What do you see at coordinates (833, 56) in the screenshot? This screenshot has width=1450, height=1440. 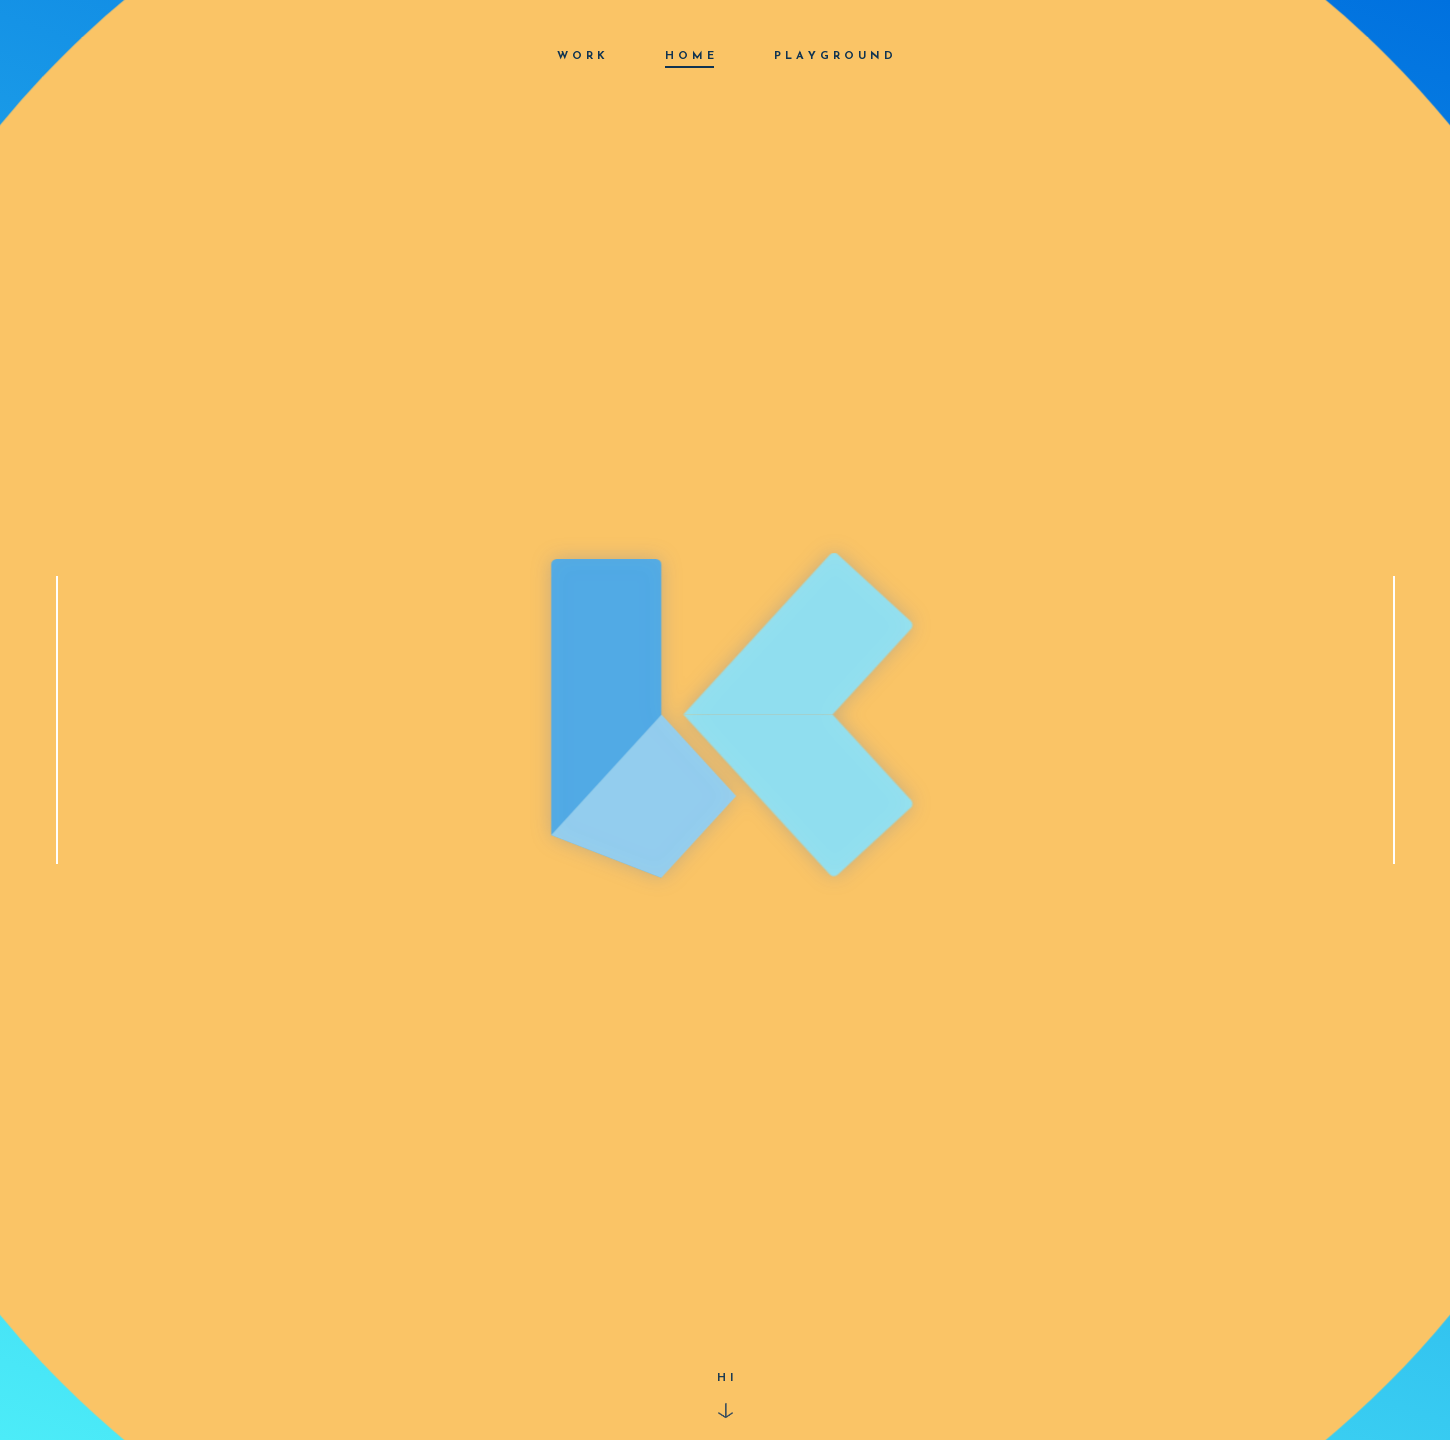 I see `P L A Y G R O U N D` at bounding box center [833, 56].